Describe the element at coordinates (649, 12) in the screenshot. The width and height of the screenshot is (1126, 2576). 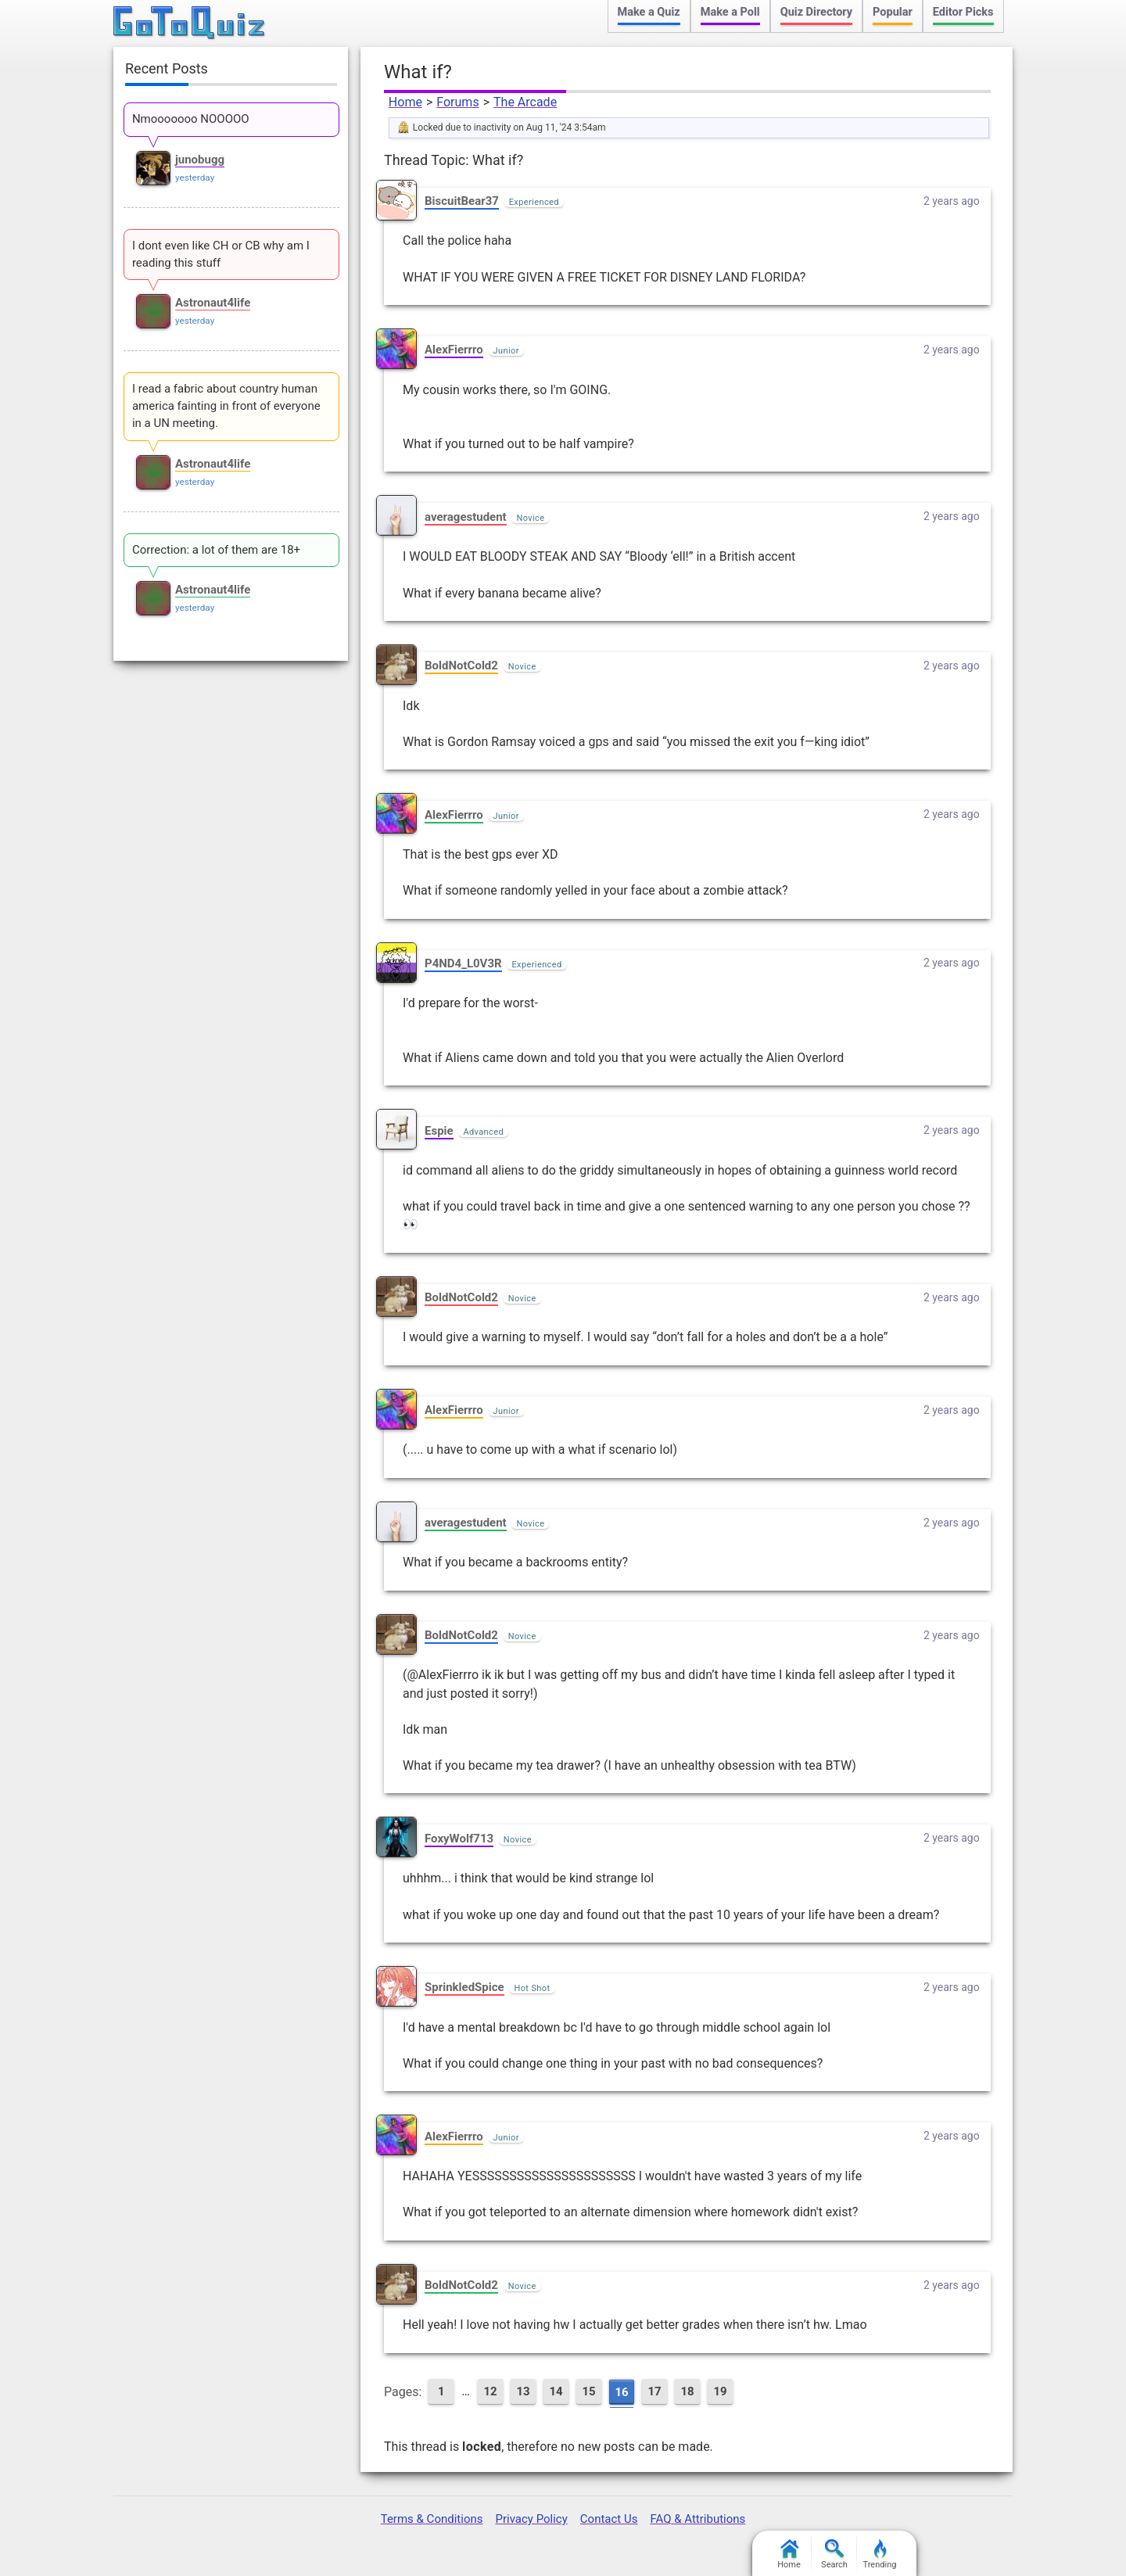
I see `Make a Quiz` at that location.